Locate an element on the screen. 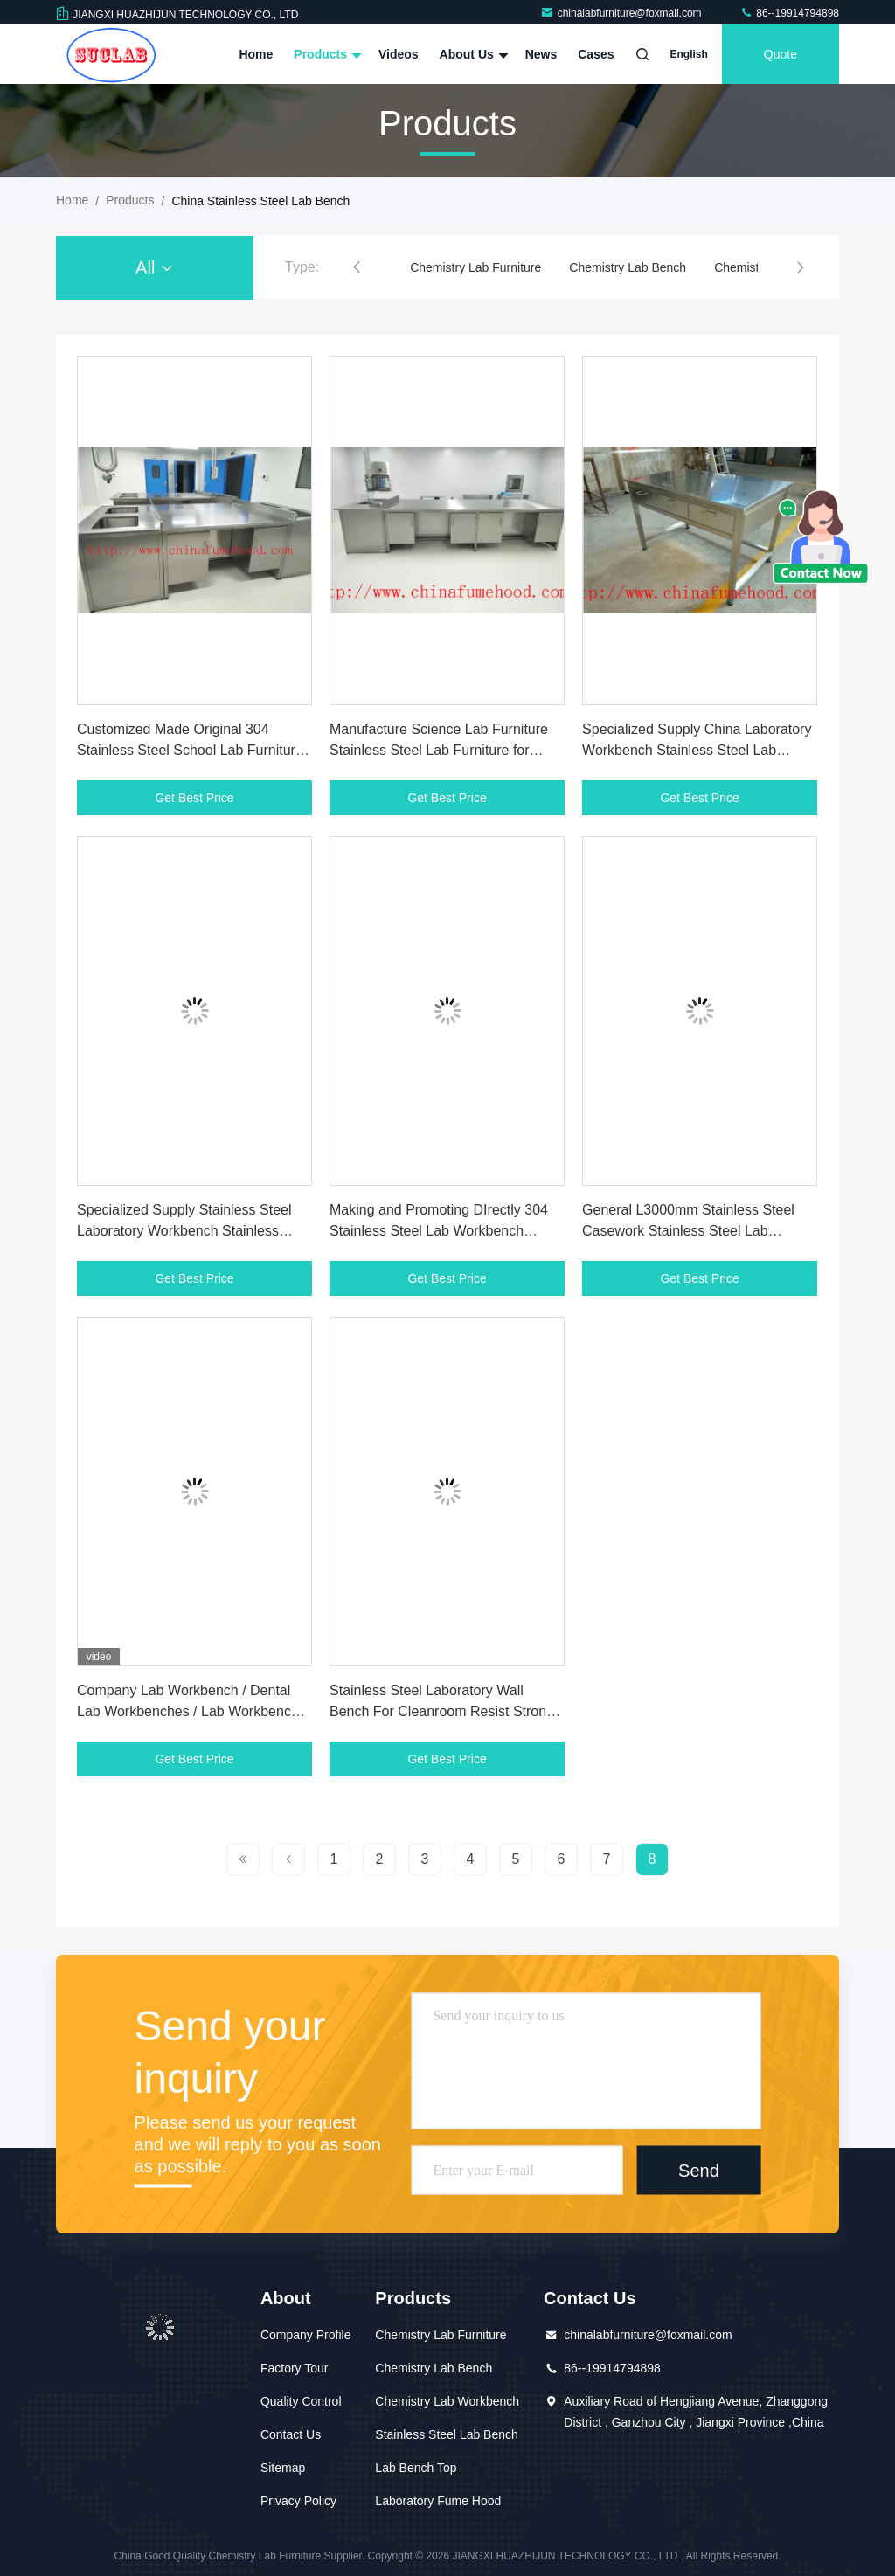 Image resolution: width=895 pixels, height=2576 pixels. Videos is located at coordinates (398, 54).